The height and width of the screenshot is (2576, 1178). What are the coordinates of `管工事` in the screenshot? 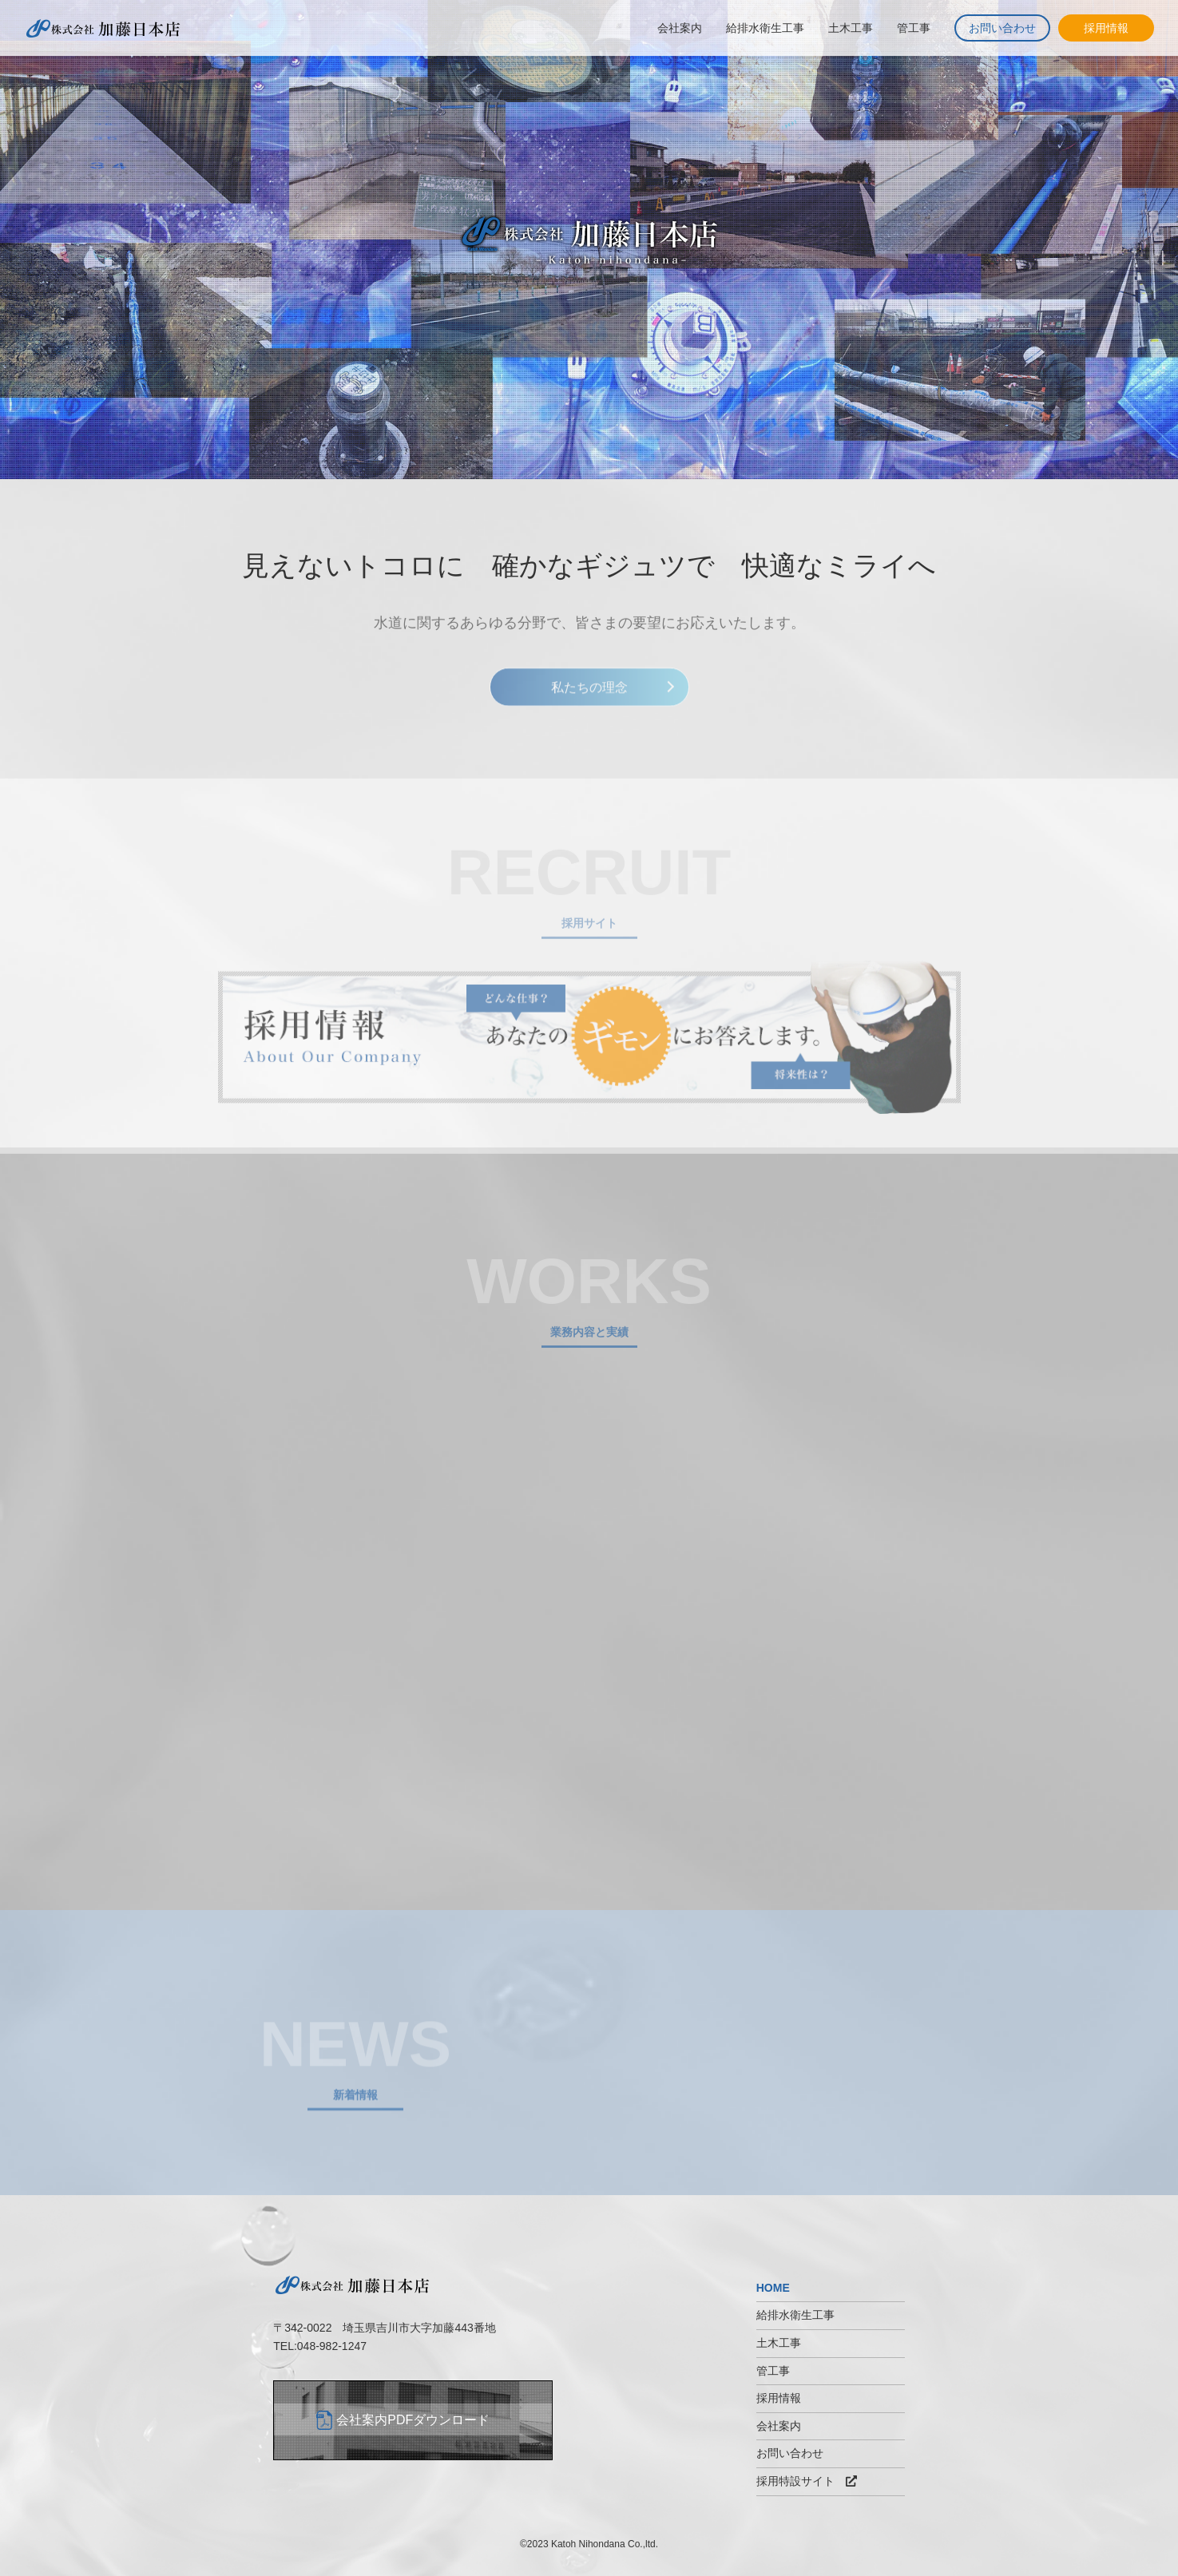 It's located at (913, 28).